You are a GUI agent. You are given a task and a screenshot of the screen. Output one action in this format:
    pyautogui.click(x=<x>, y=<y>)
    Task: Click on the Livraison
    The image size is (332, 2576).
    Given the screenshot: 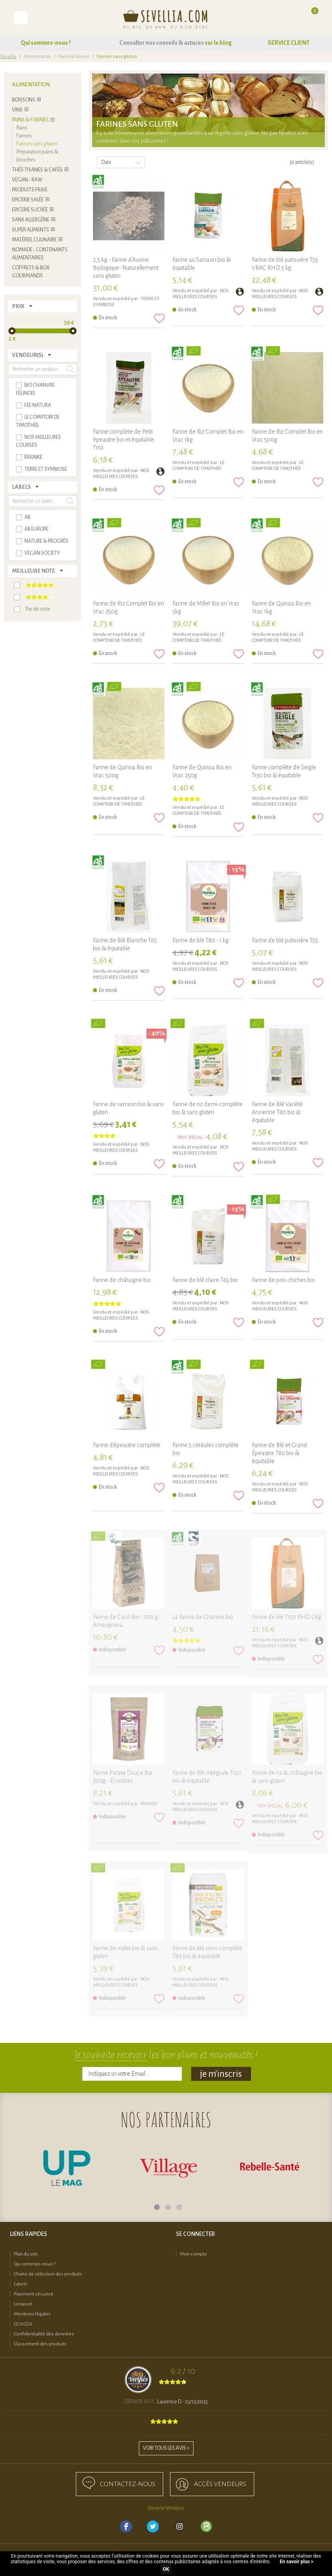 What is the action you would take?
    pyautogui.click(x=23, y=2304)
    